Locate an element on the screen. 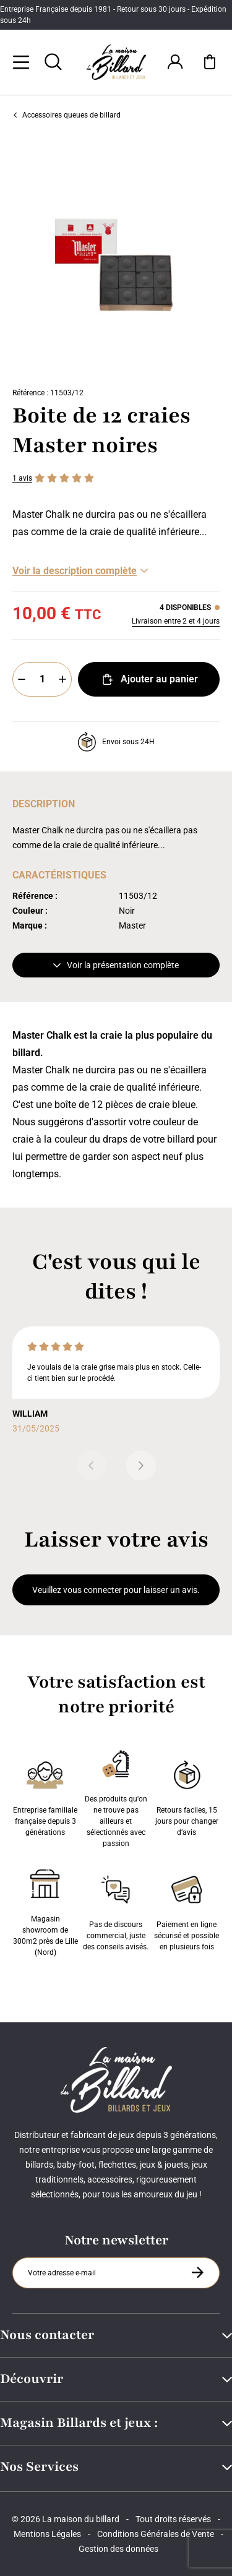  Accessoires queues de billard is located at coordinates (66, 115).